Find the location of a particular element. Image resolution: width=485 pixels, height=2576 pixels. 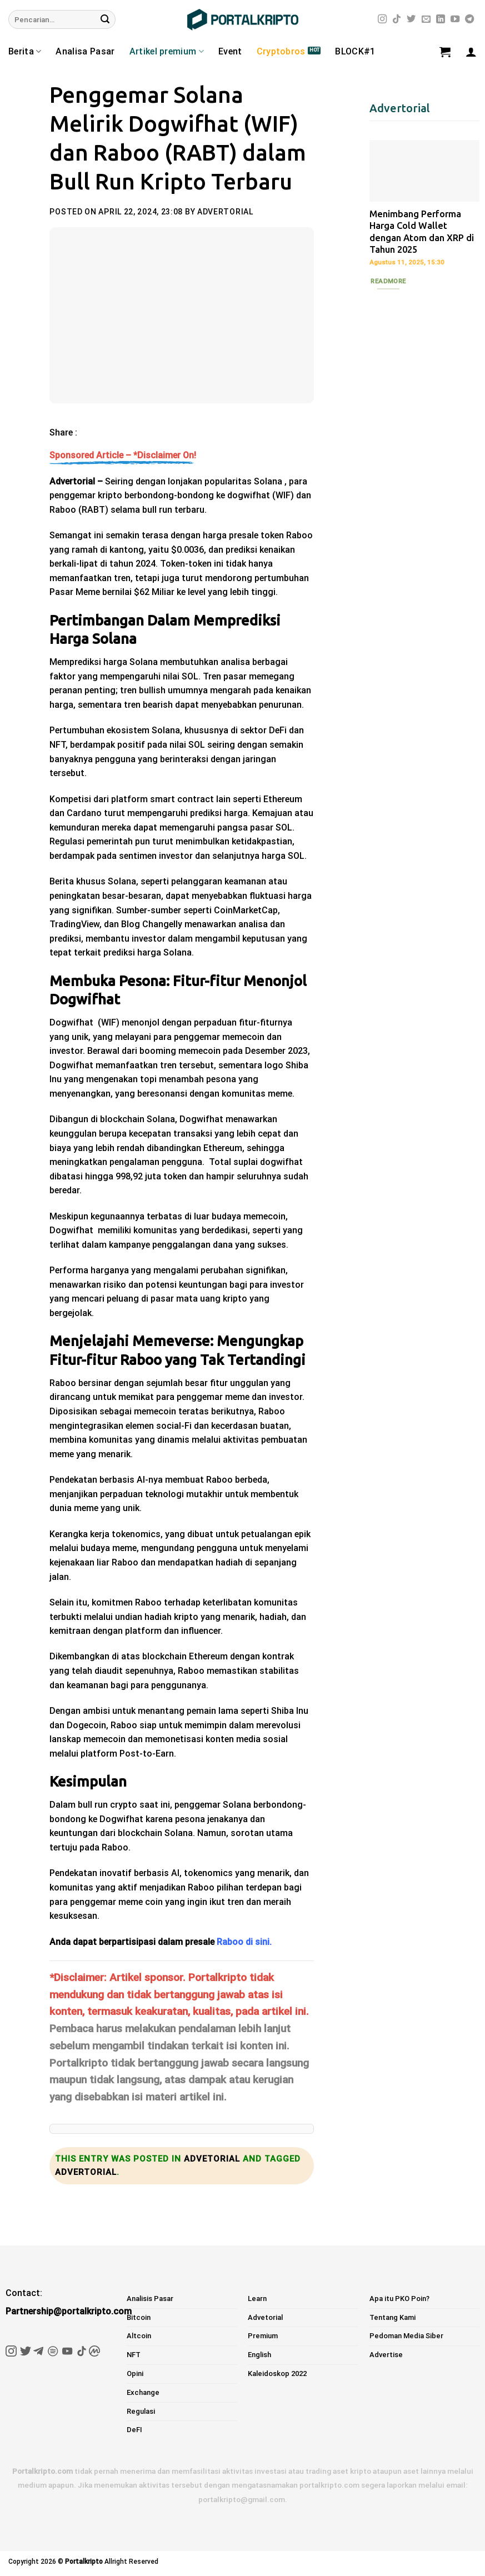

Readmore is located at coordinates (388, 281).